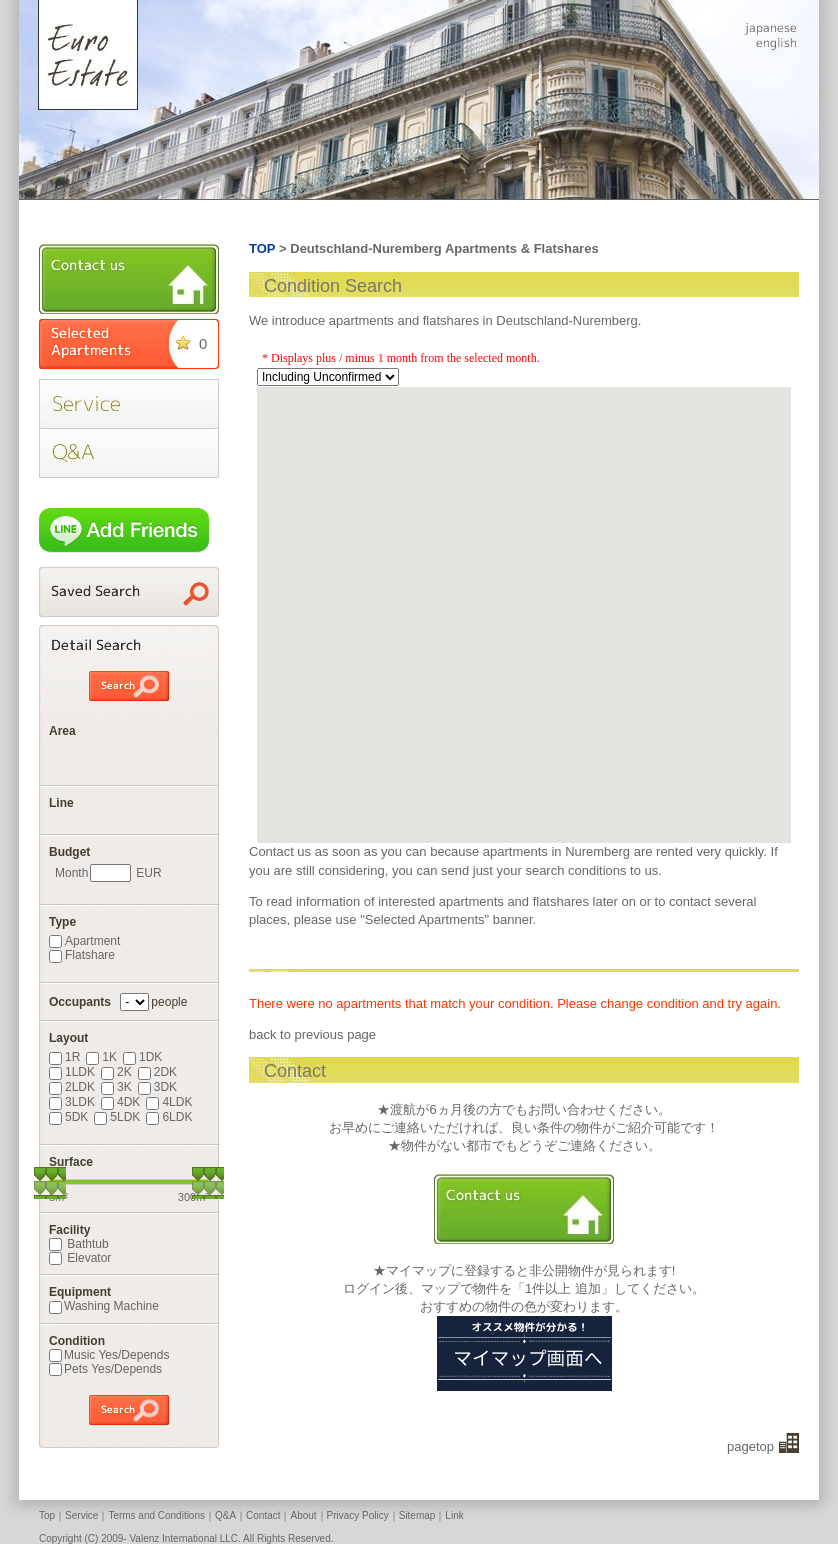 Image resolution: width=838 pixels, height=1544 pixels. I want to click on 4LDK, so click(169, 1102).